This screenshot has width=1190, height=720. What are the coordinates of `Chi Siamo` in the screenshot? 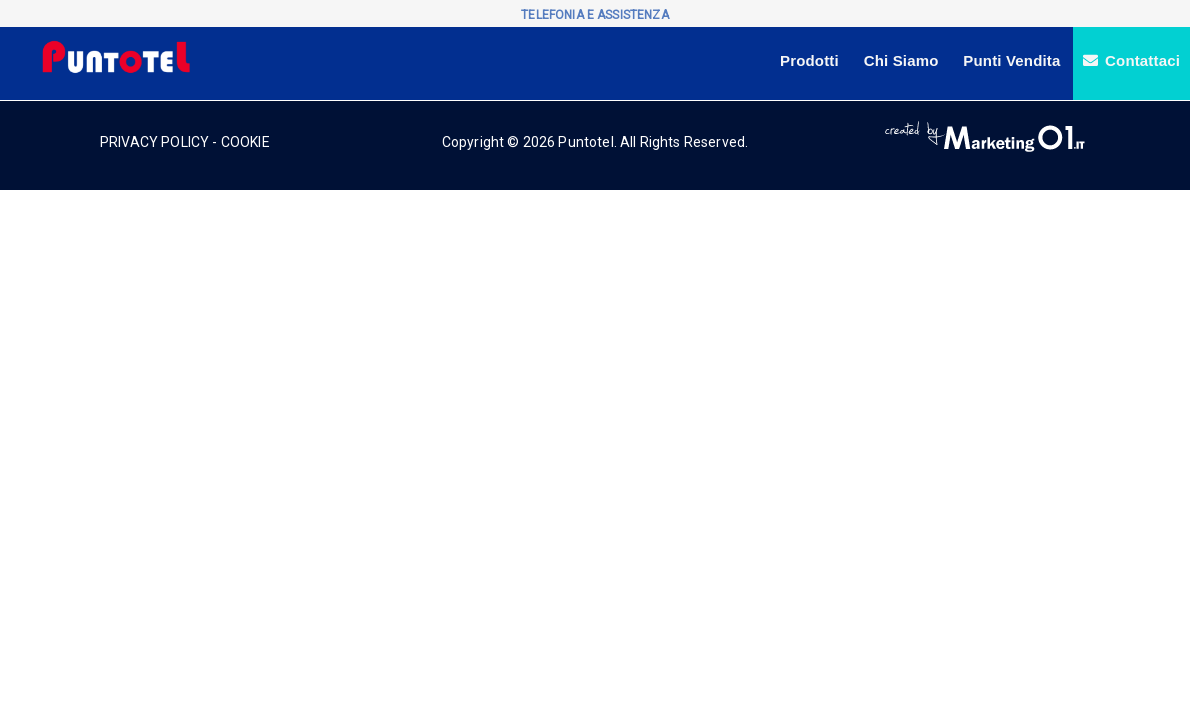 It's located at (901, 60).